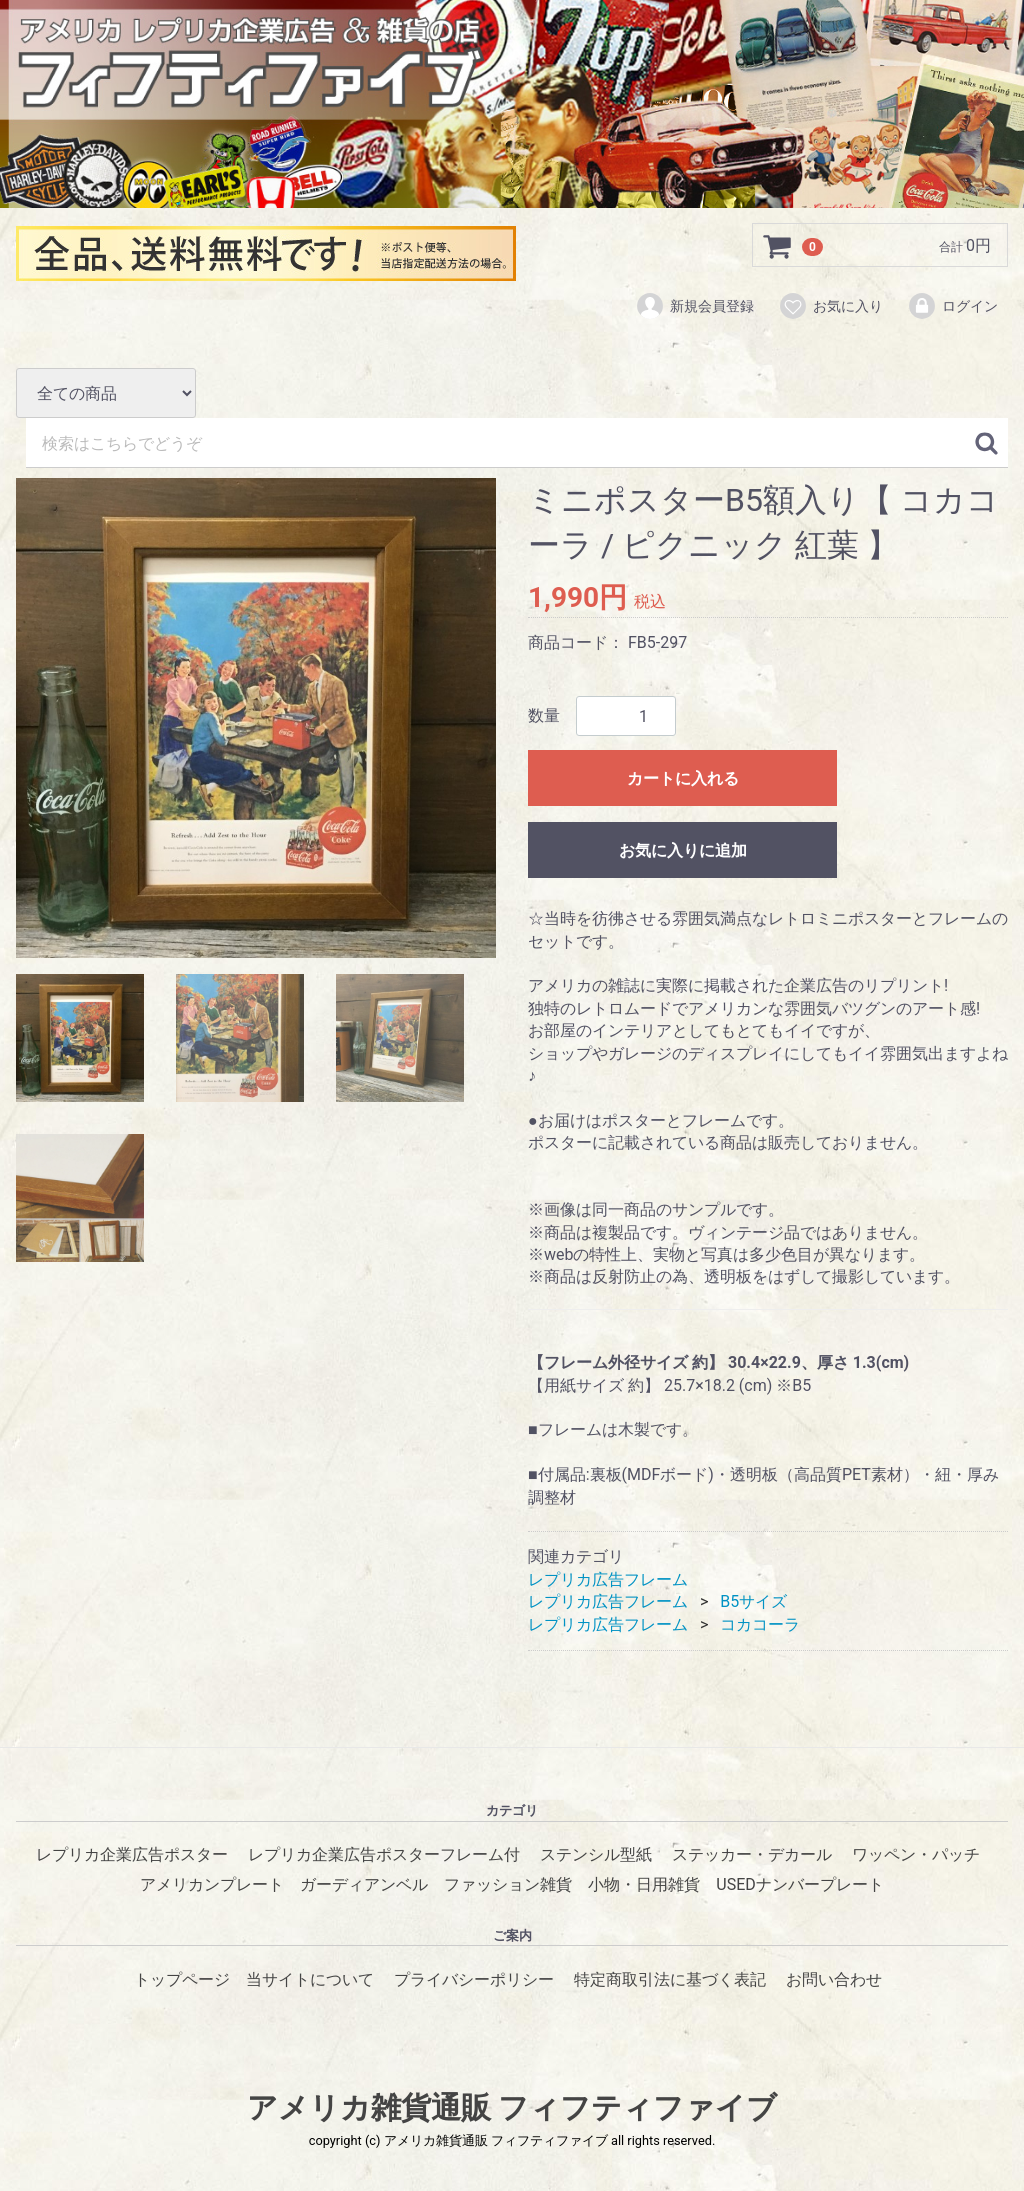  I want to click on ファッション雑貨, so click(508, 1884).